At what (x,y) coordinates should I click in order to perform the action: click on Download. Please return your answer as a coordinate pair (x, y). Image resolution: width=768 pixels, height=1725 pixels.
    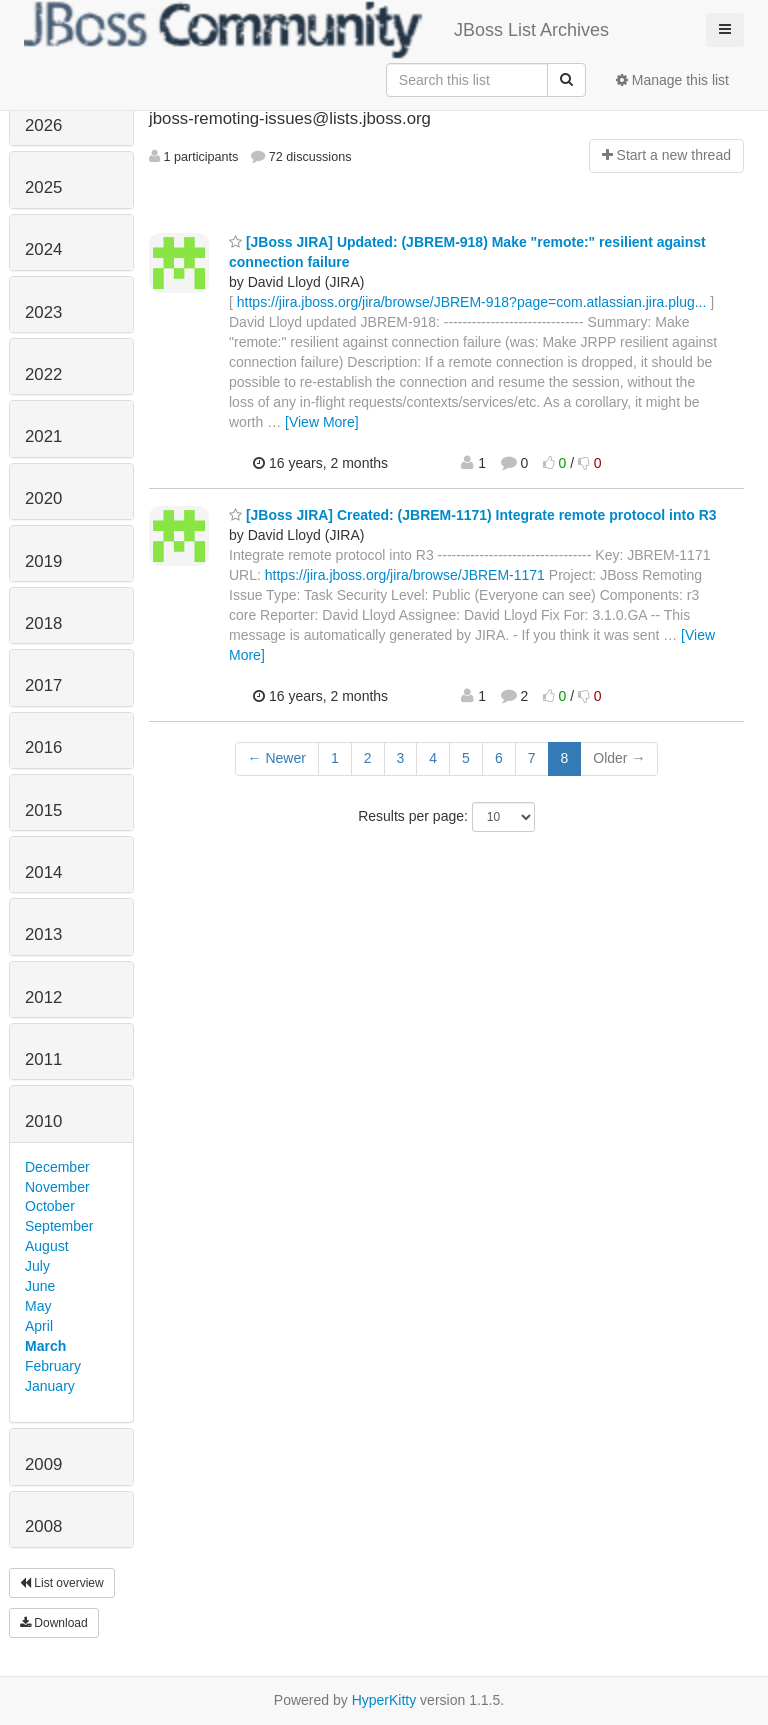
    Looking at the image, I should click on (54, 1623).